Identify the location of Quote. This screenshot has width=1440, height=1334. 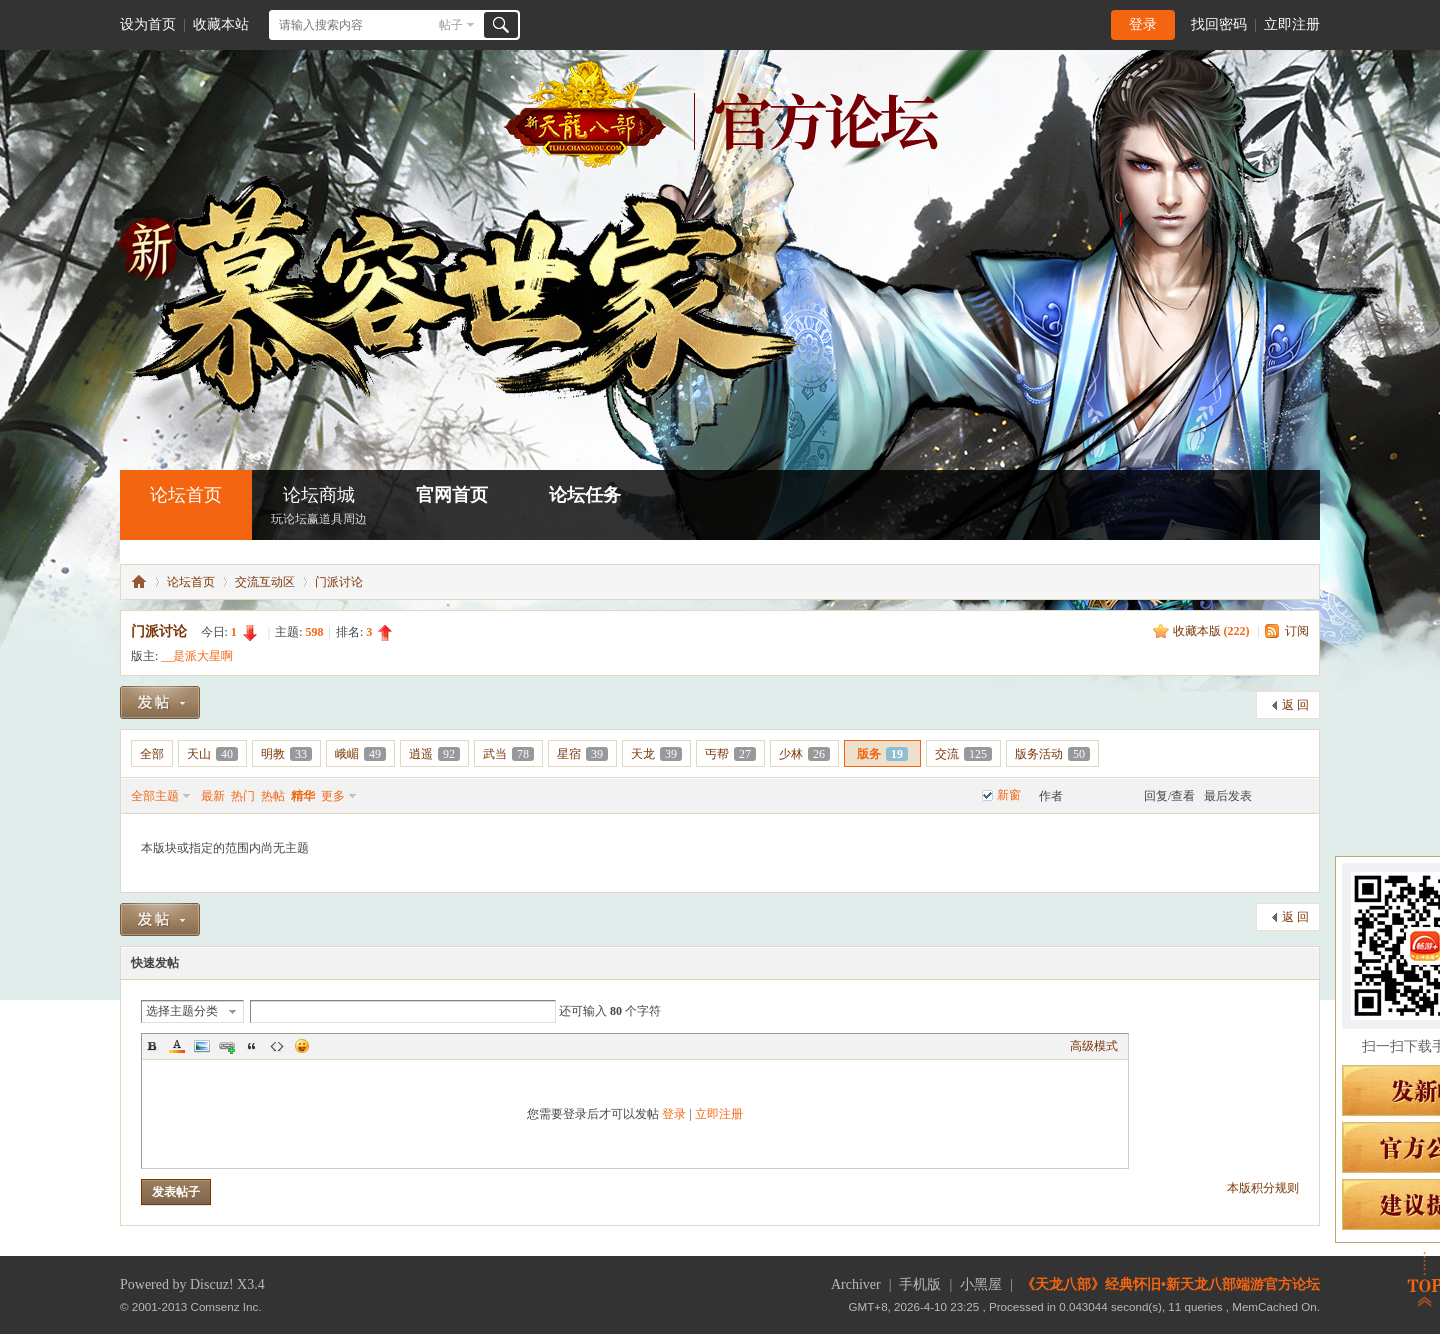
(252, 1046).